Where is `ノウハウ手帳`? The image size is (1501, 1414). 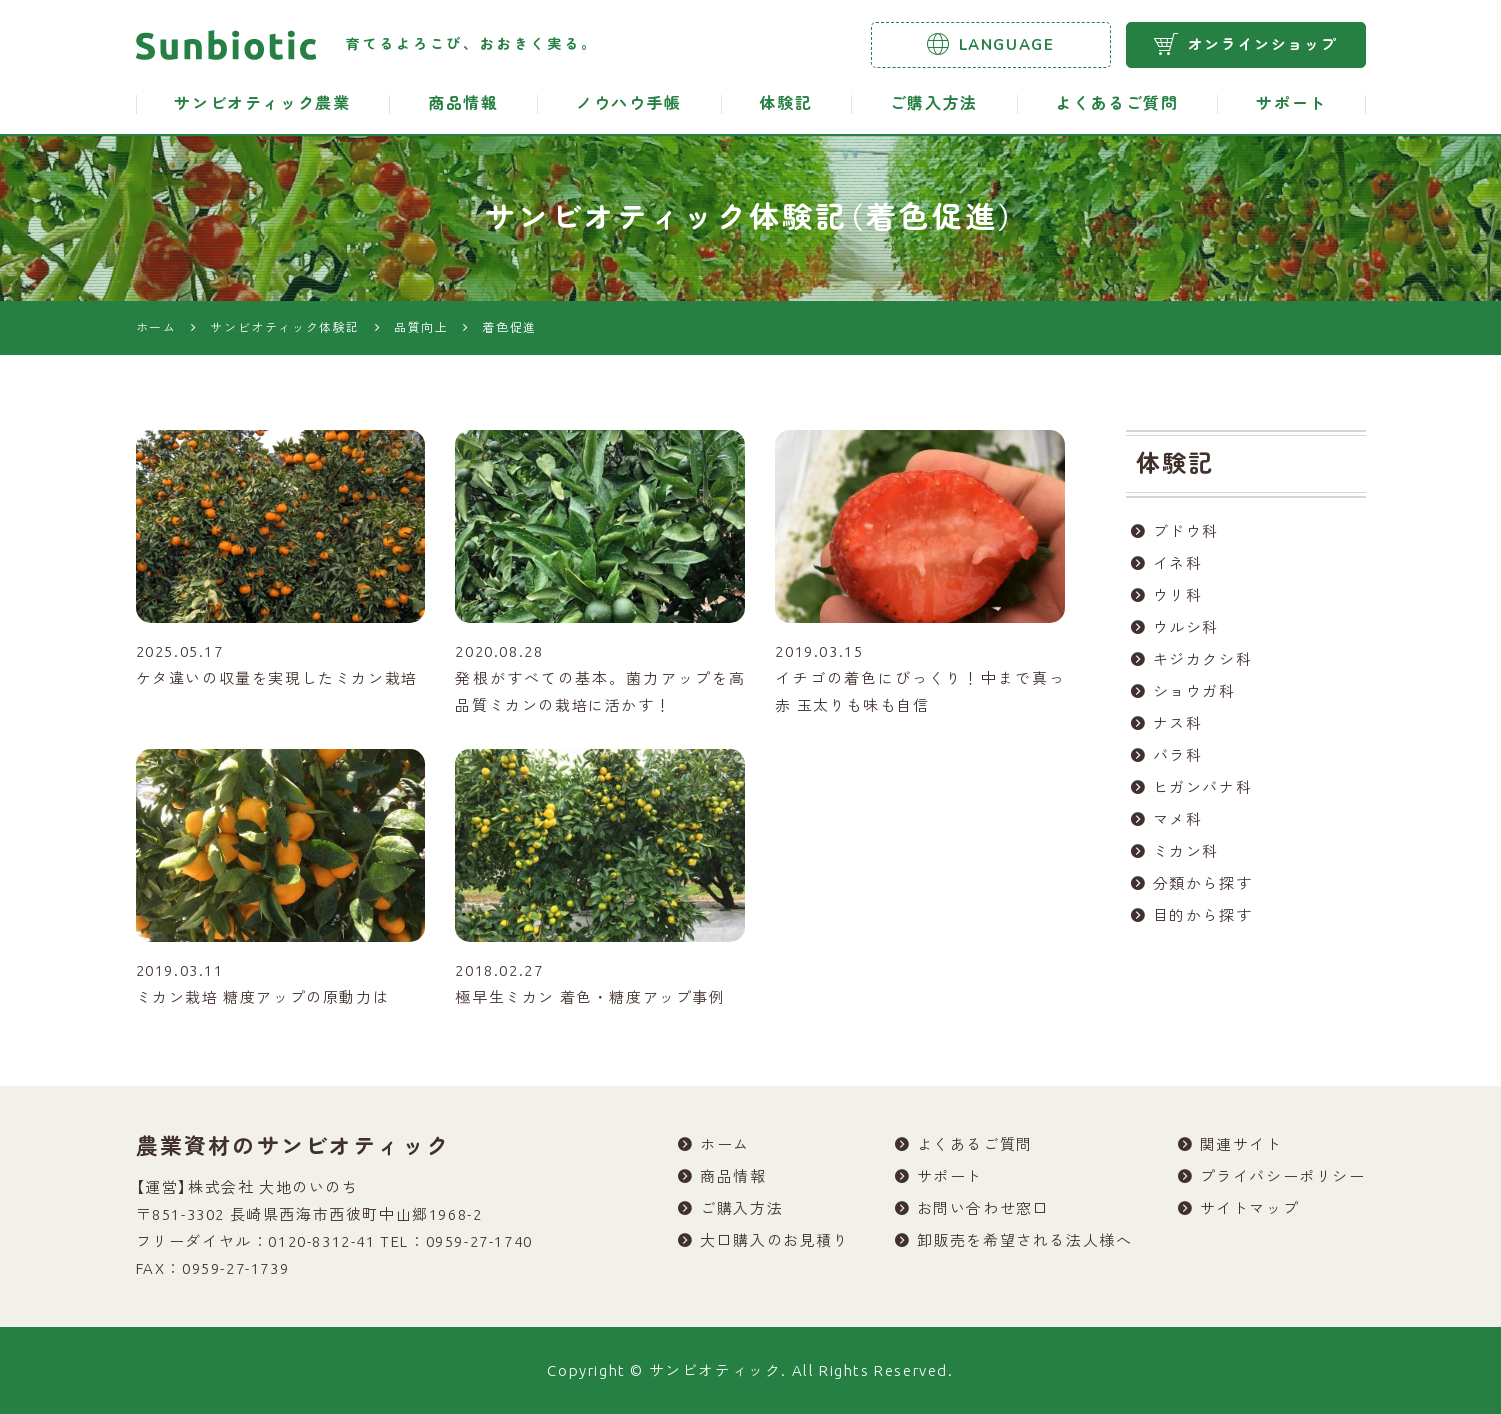
ノウハウ手帳 is located at coordinates (629, 104).